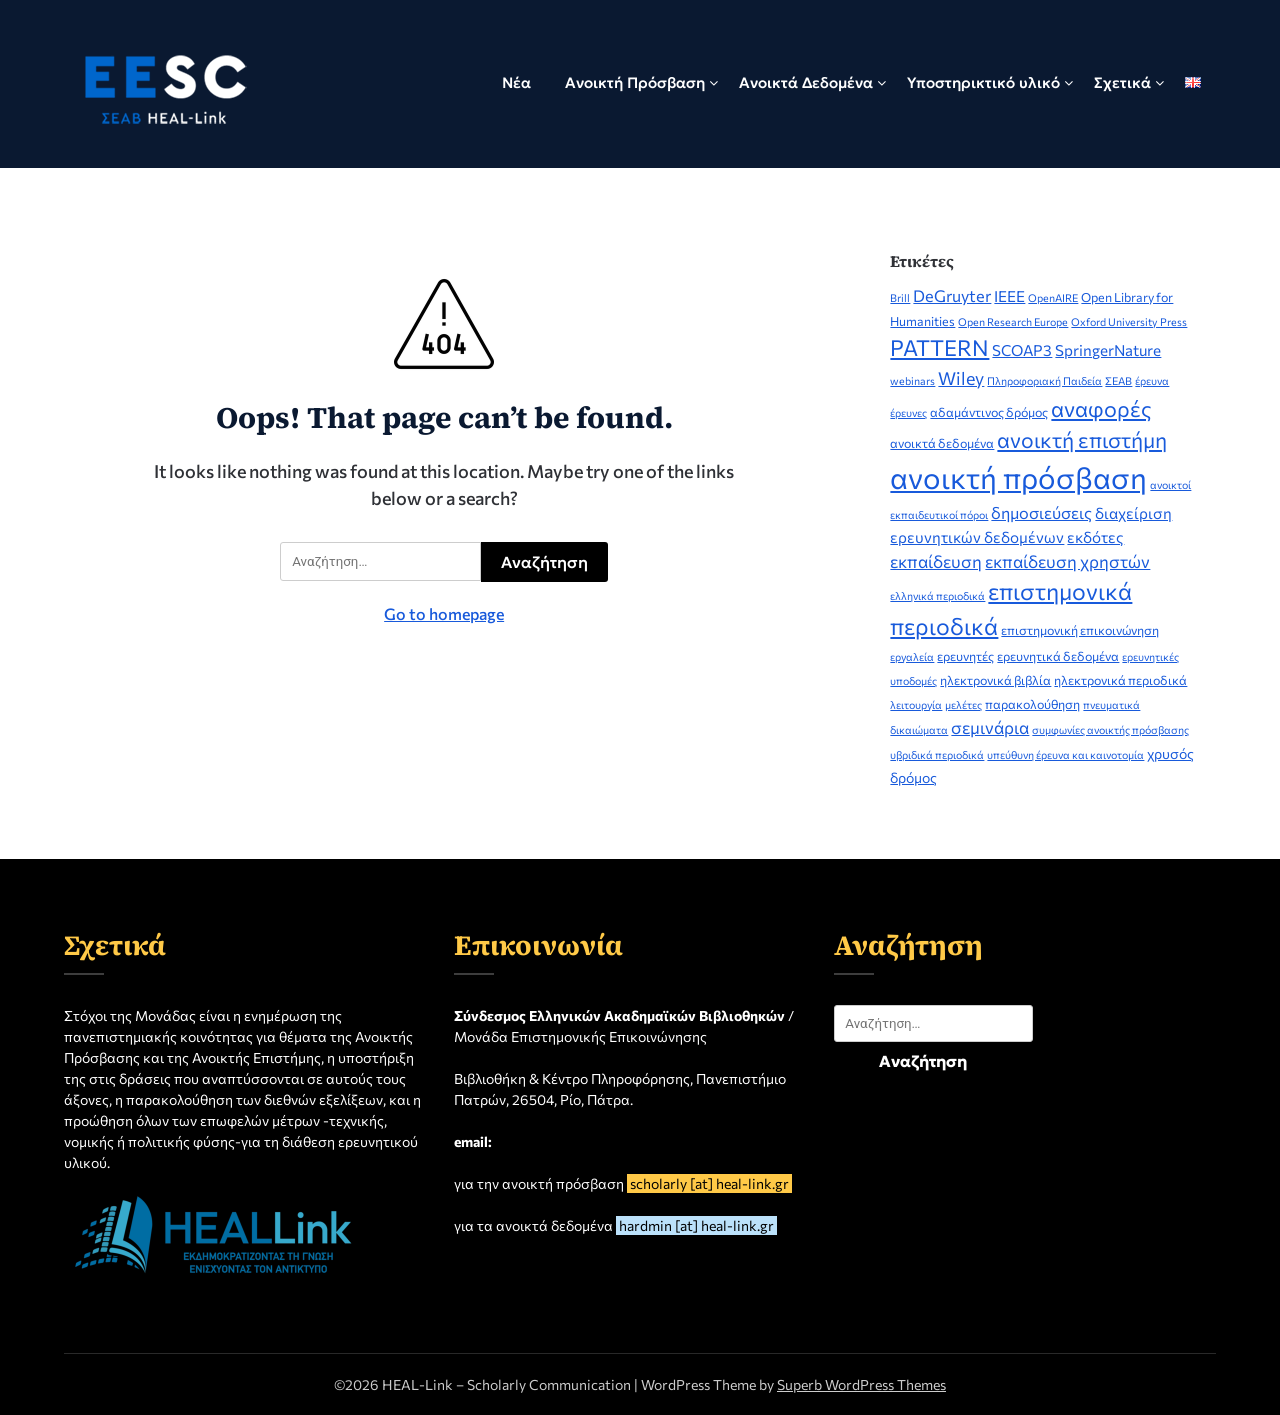  Describe the element at coordinates (916, 704) in the screenshot. I see `λειτουργία [λειτουργία (2 στοιχεία)]` at that location.